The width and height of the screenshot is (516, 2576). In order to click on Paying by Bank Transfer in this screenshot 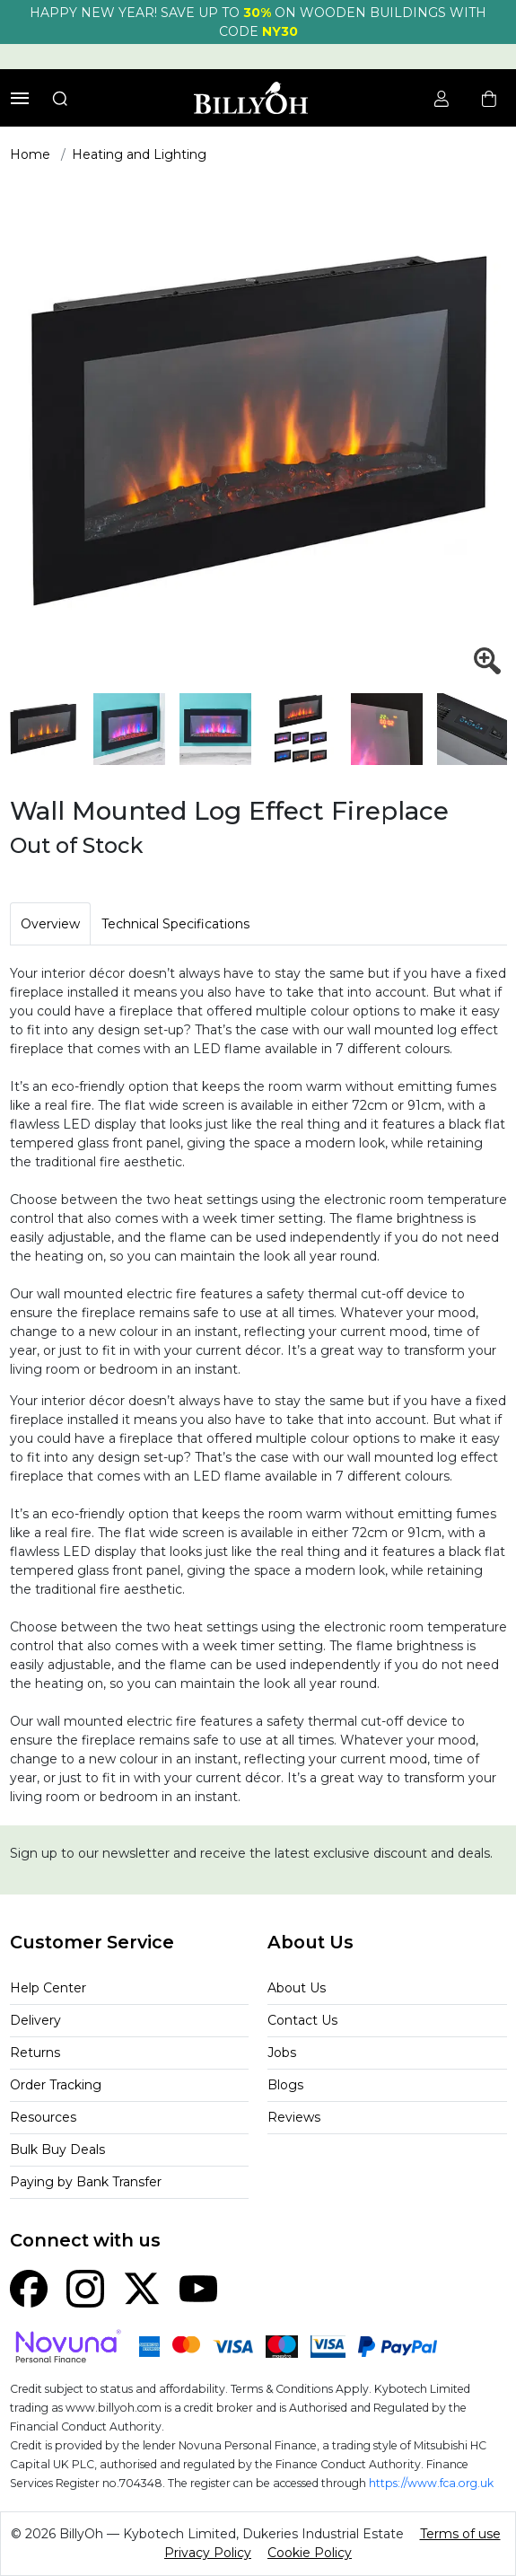, I will do `click(86, 2182)`.